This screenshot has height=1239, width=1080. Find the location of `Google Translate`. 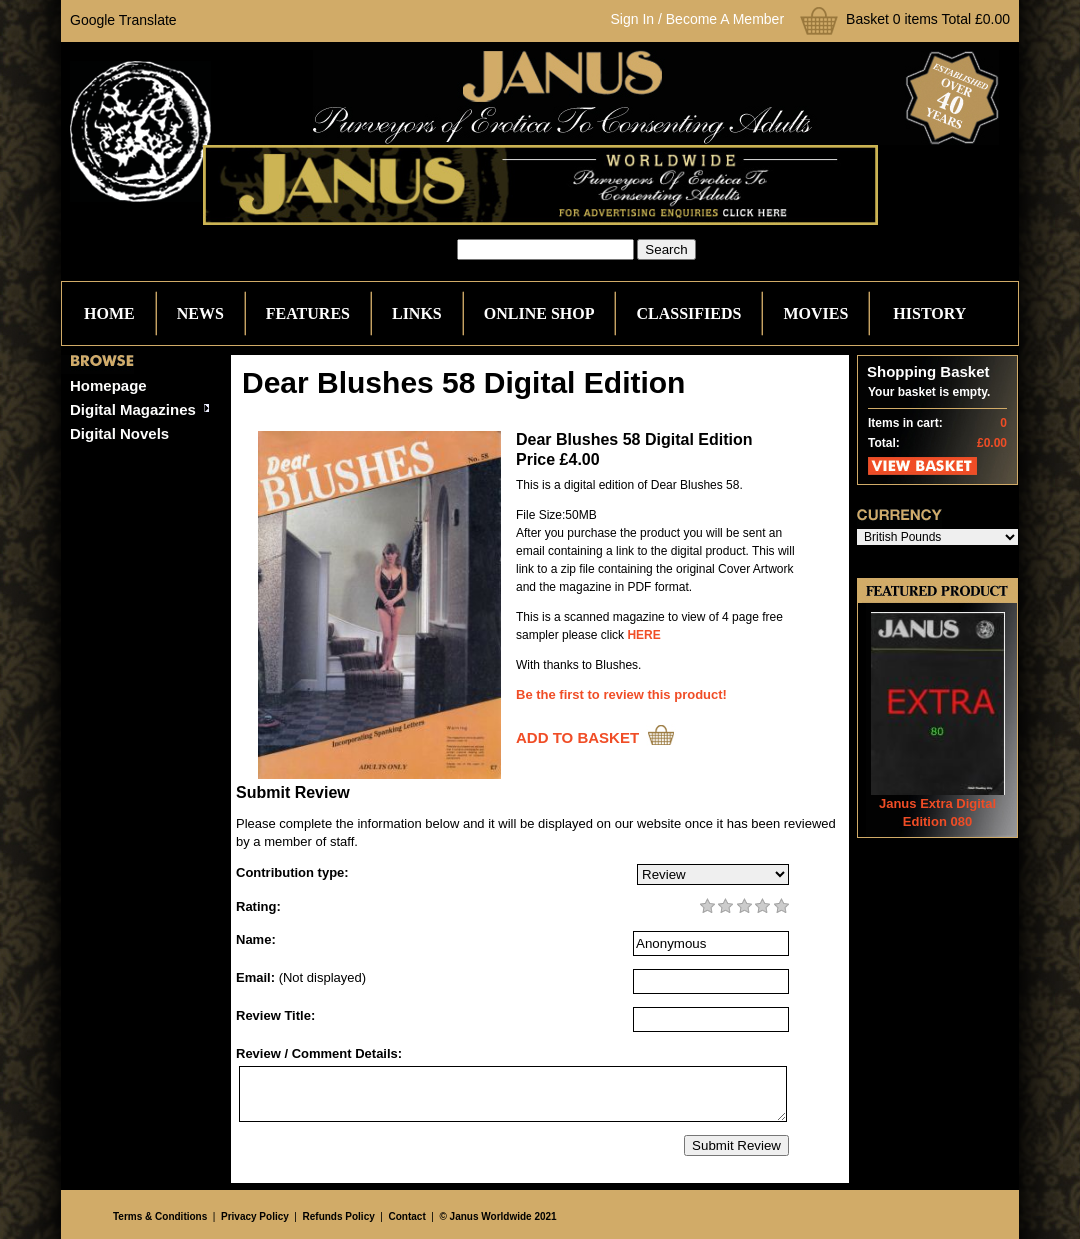

Google Translate is located at coordinates (123, 20).